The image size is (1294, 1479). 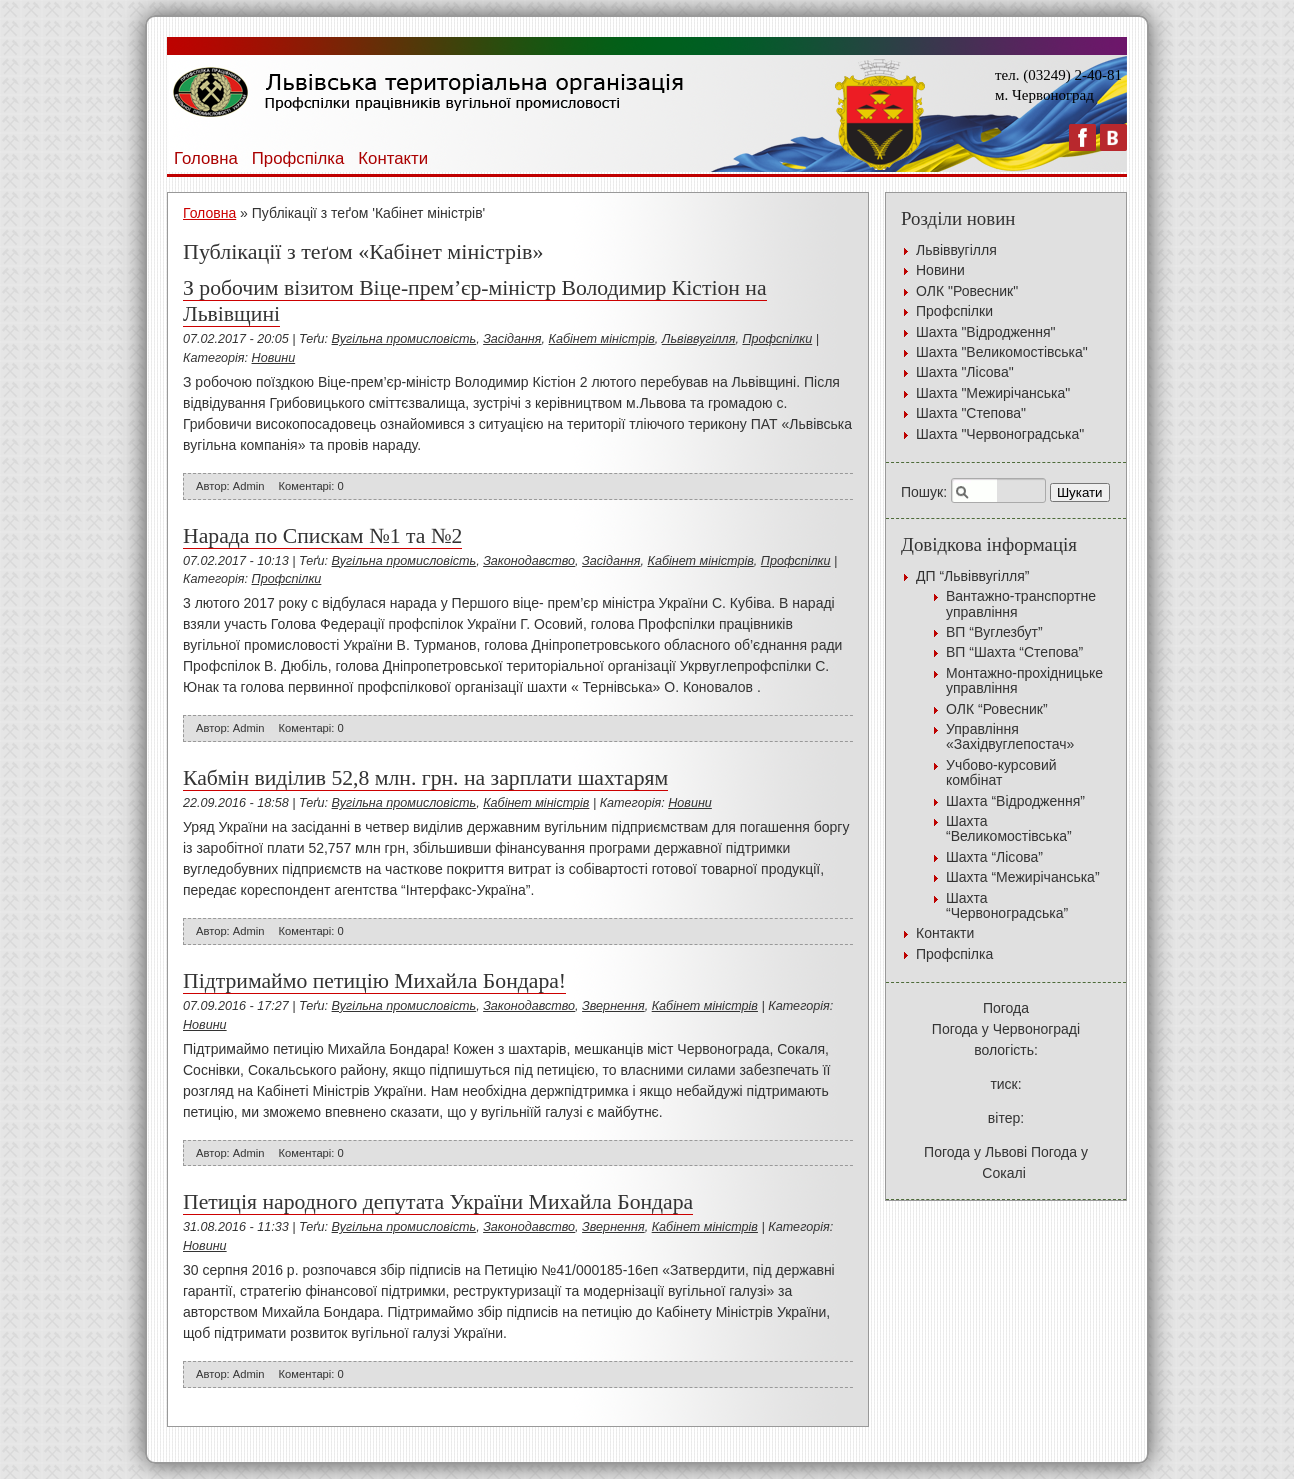 I want to click on Шахта “Великомостівська”, so click(x=1009, y=828).